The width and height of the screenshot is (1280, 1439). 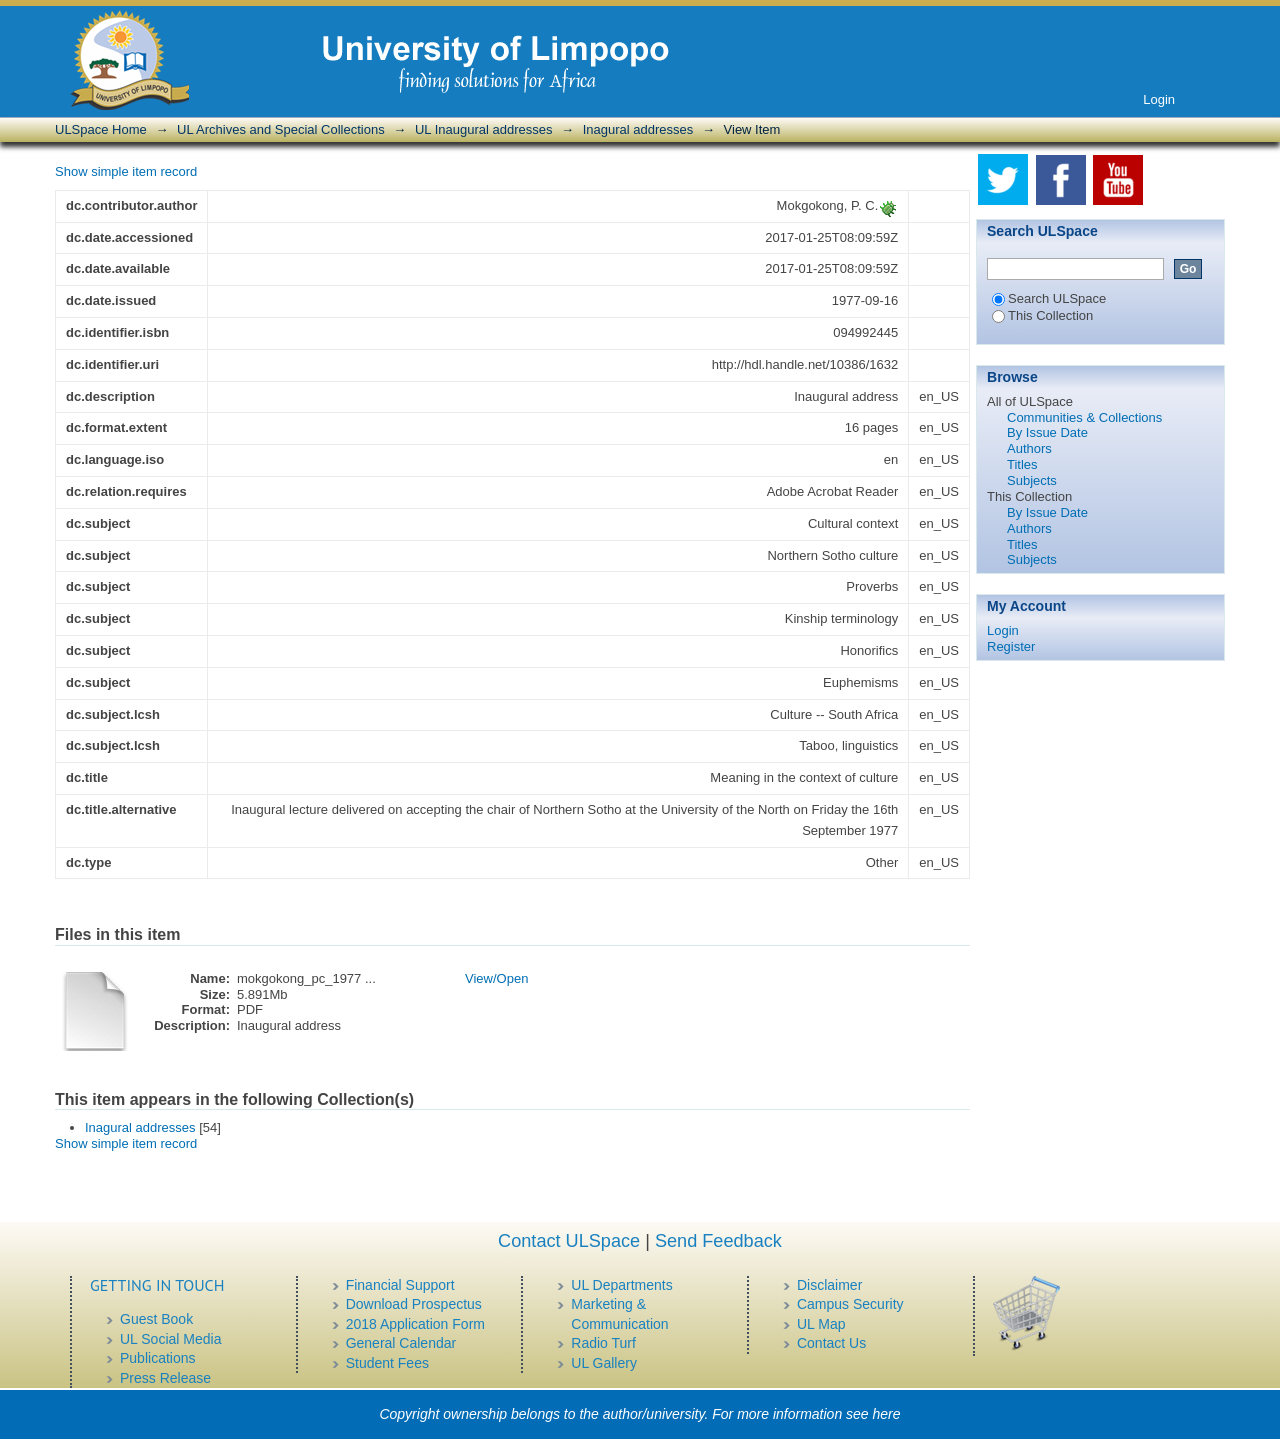 I want to click on UL Archives and Special Collections, so click(x=281, y=129).